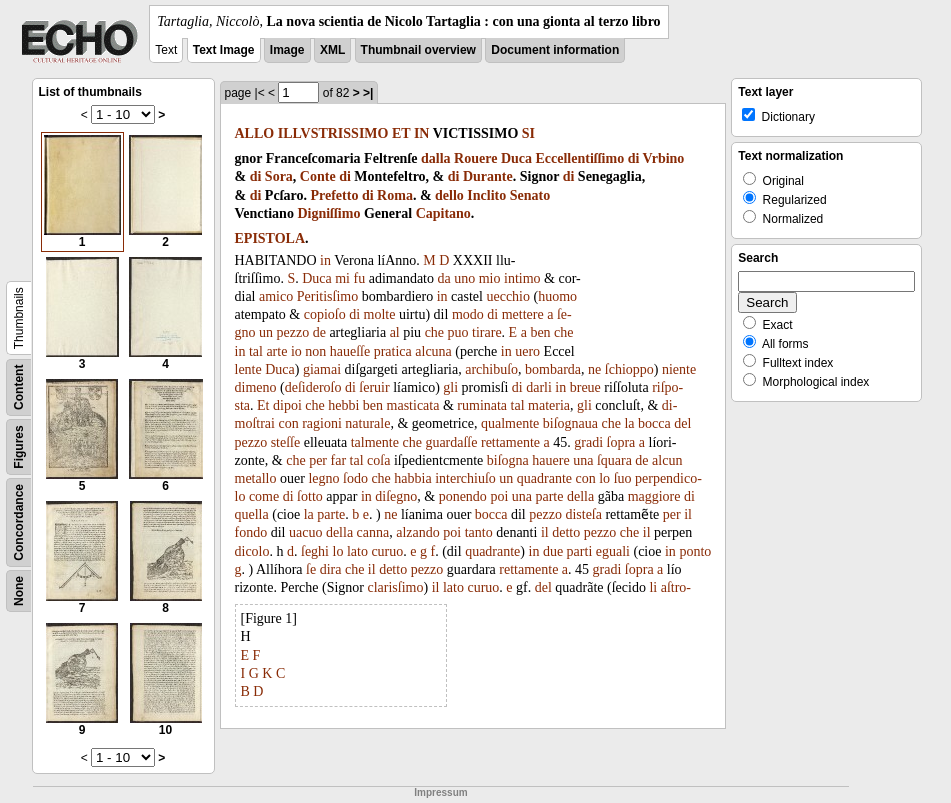 The height and width of the screenshot is (803, 951). What do you see at coordinates (325, 314) in the screenshot?
I see `copioſo` at bounding box center [325, 314].